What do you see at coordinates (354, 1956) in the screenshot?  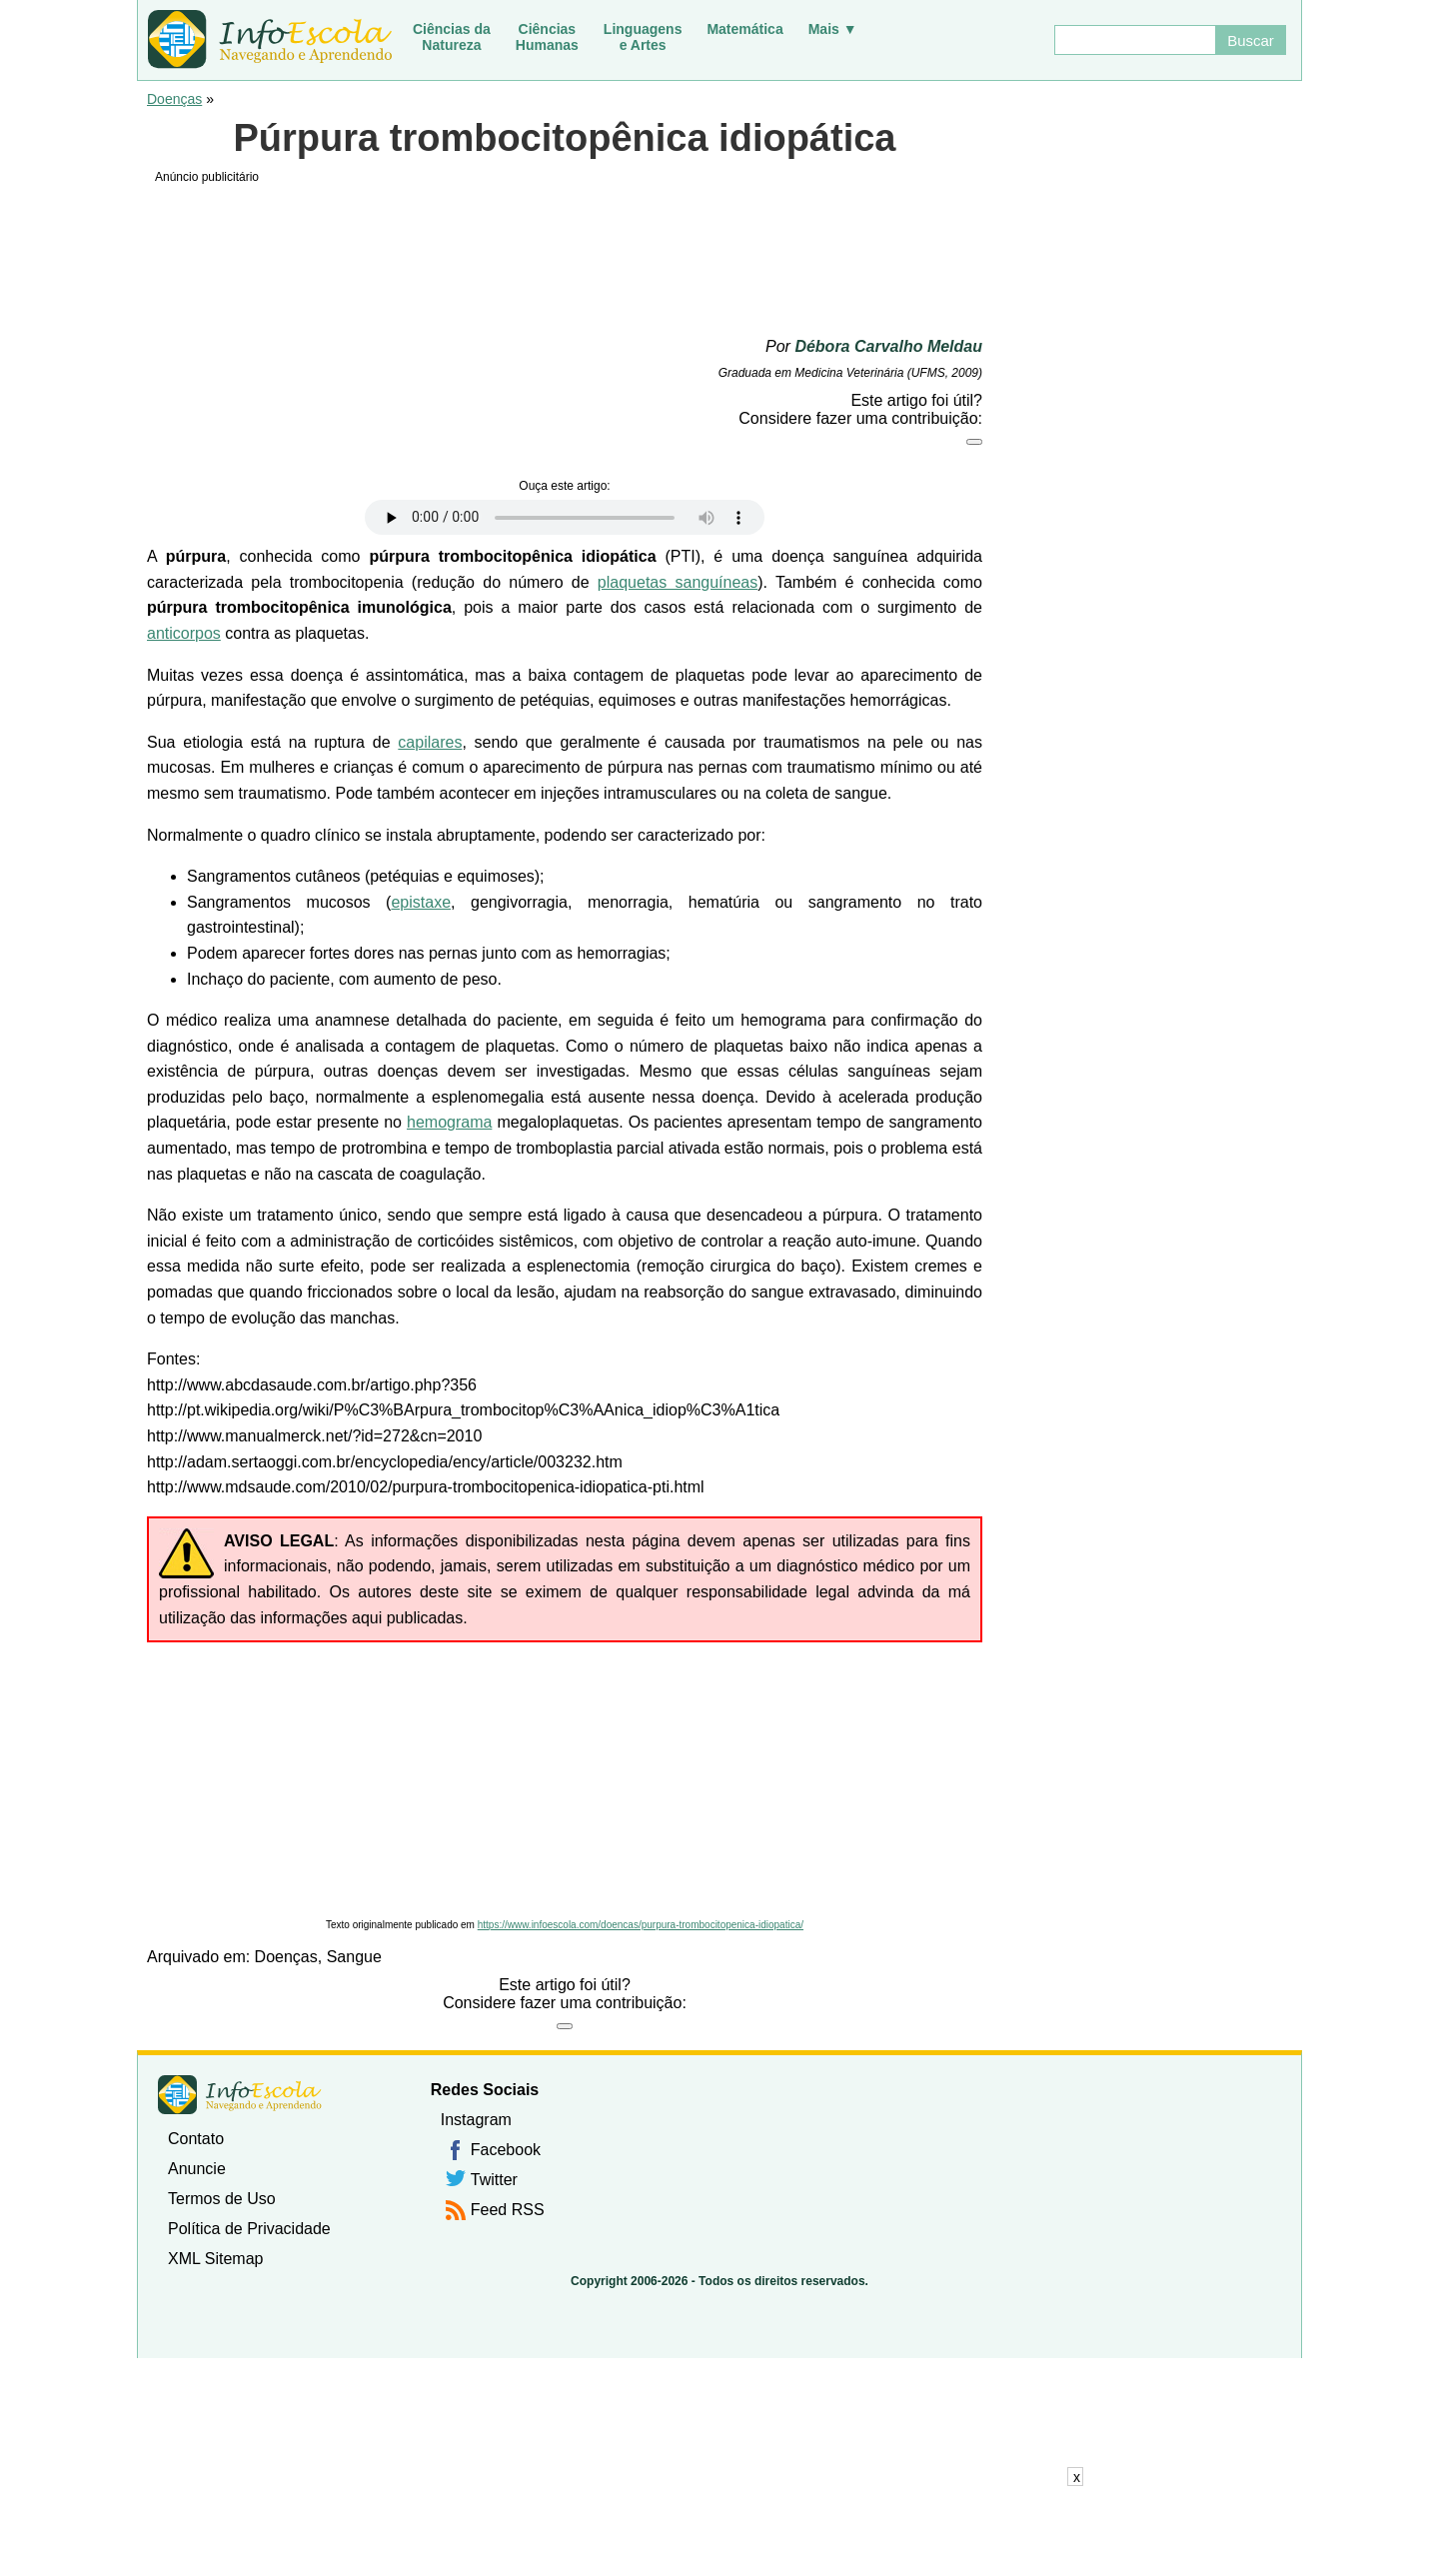 I see `Sangue` at bounding box center [354, 1956].